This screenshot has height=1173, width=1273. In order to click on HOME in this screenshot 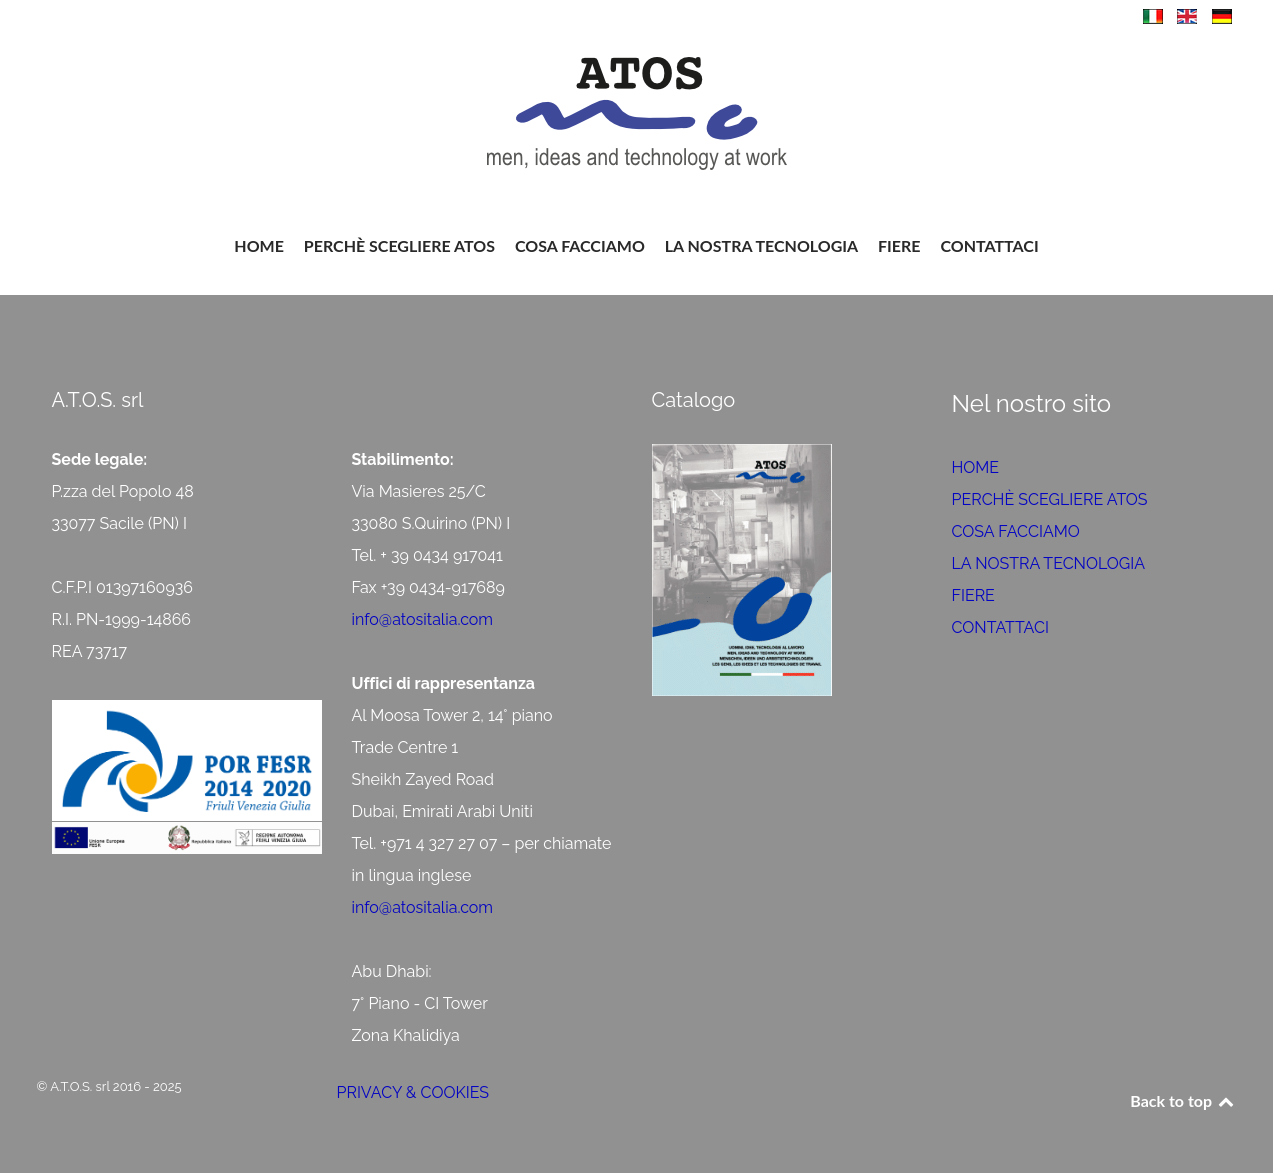, I will do `click(976, 467)`.